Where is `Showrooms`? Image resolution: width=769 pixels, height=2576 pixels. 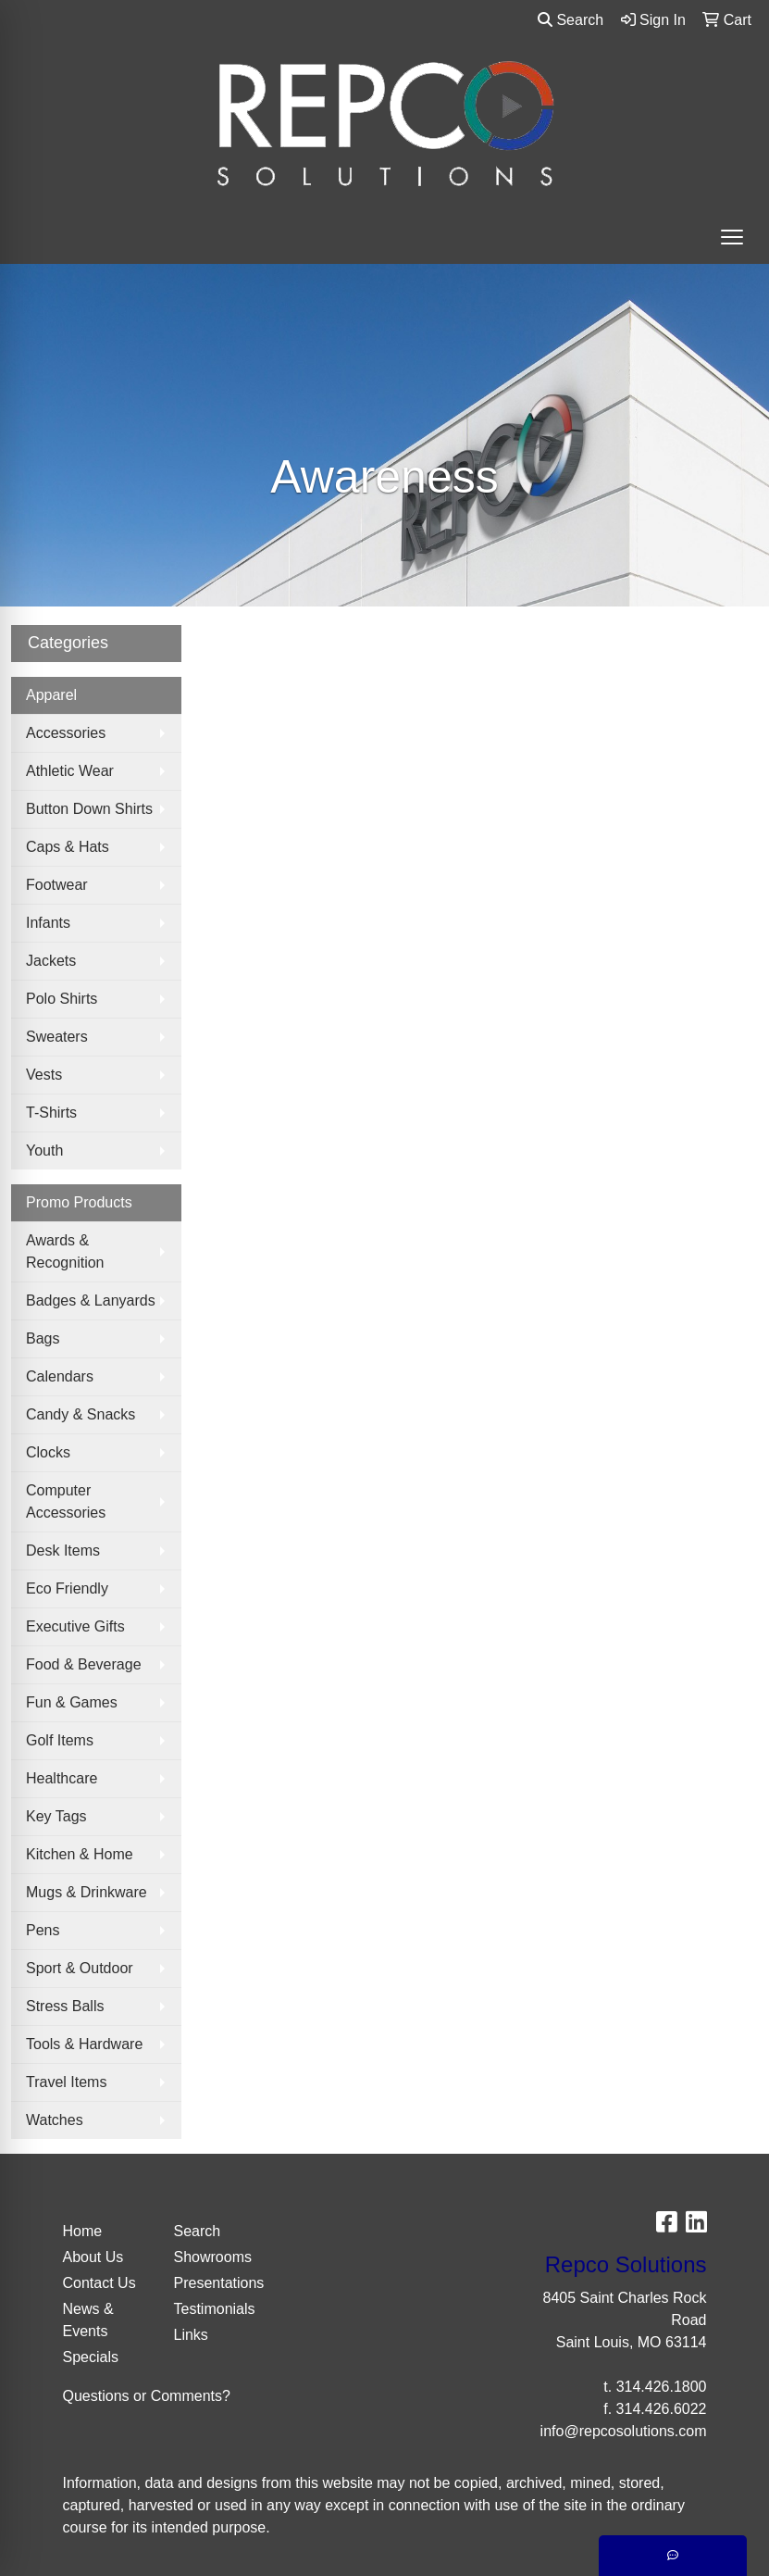
Showrooms is located at coordinates (213, 2257).